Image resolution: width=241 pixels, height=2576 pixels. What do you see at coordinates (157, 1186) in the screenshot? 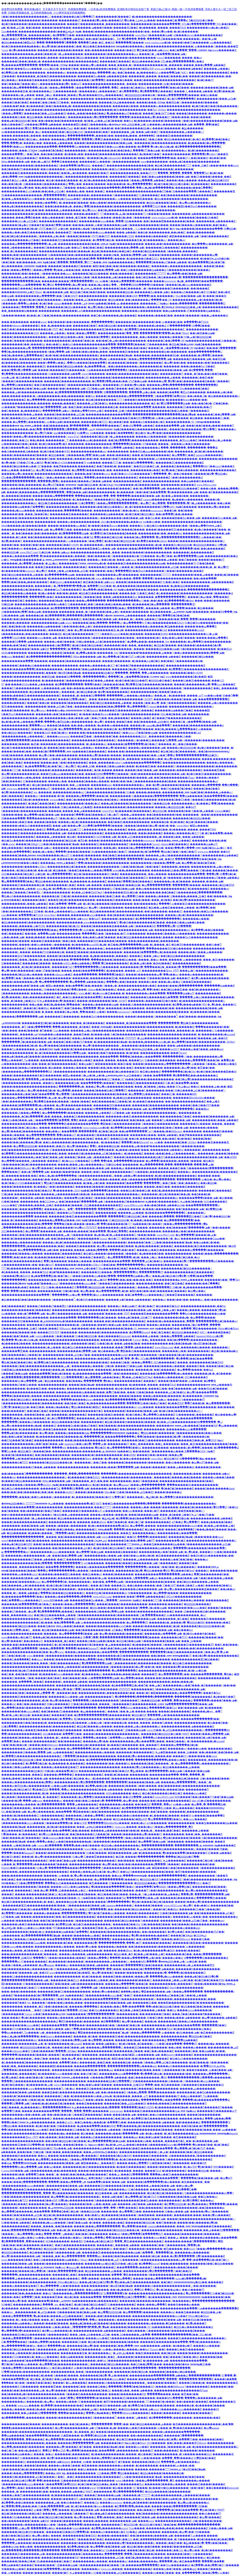
I see `����С��Ƶһ��` at bounding box center [157, 1186].